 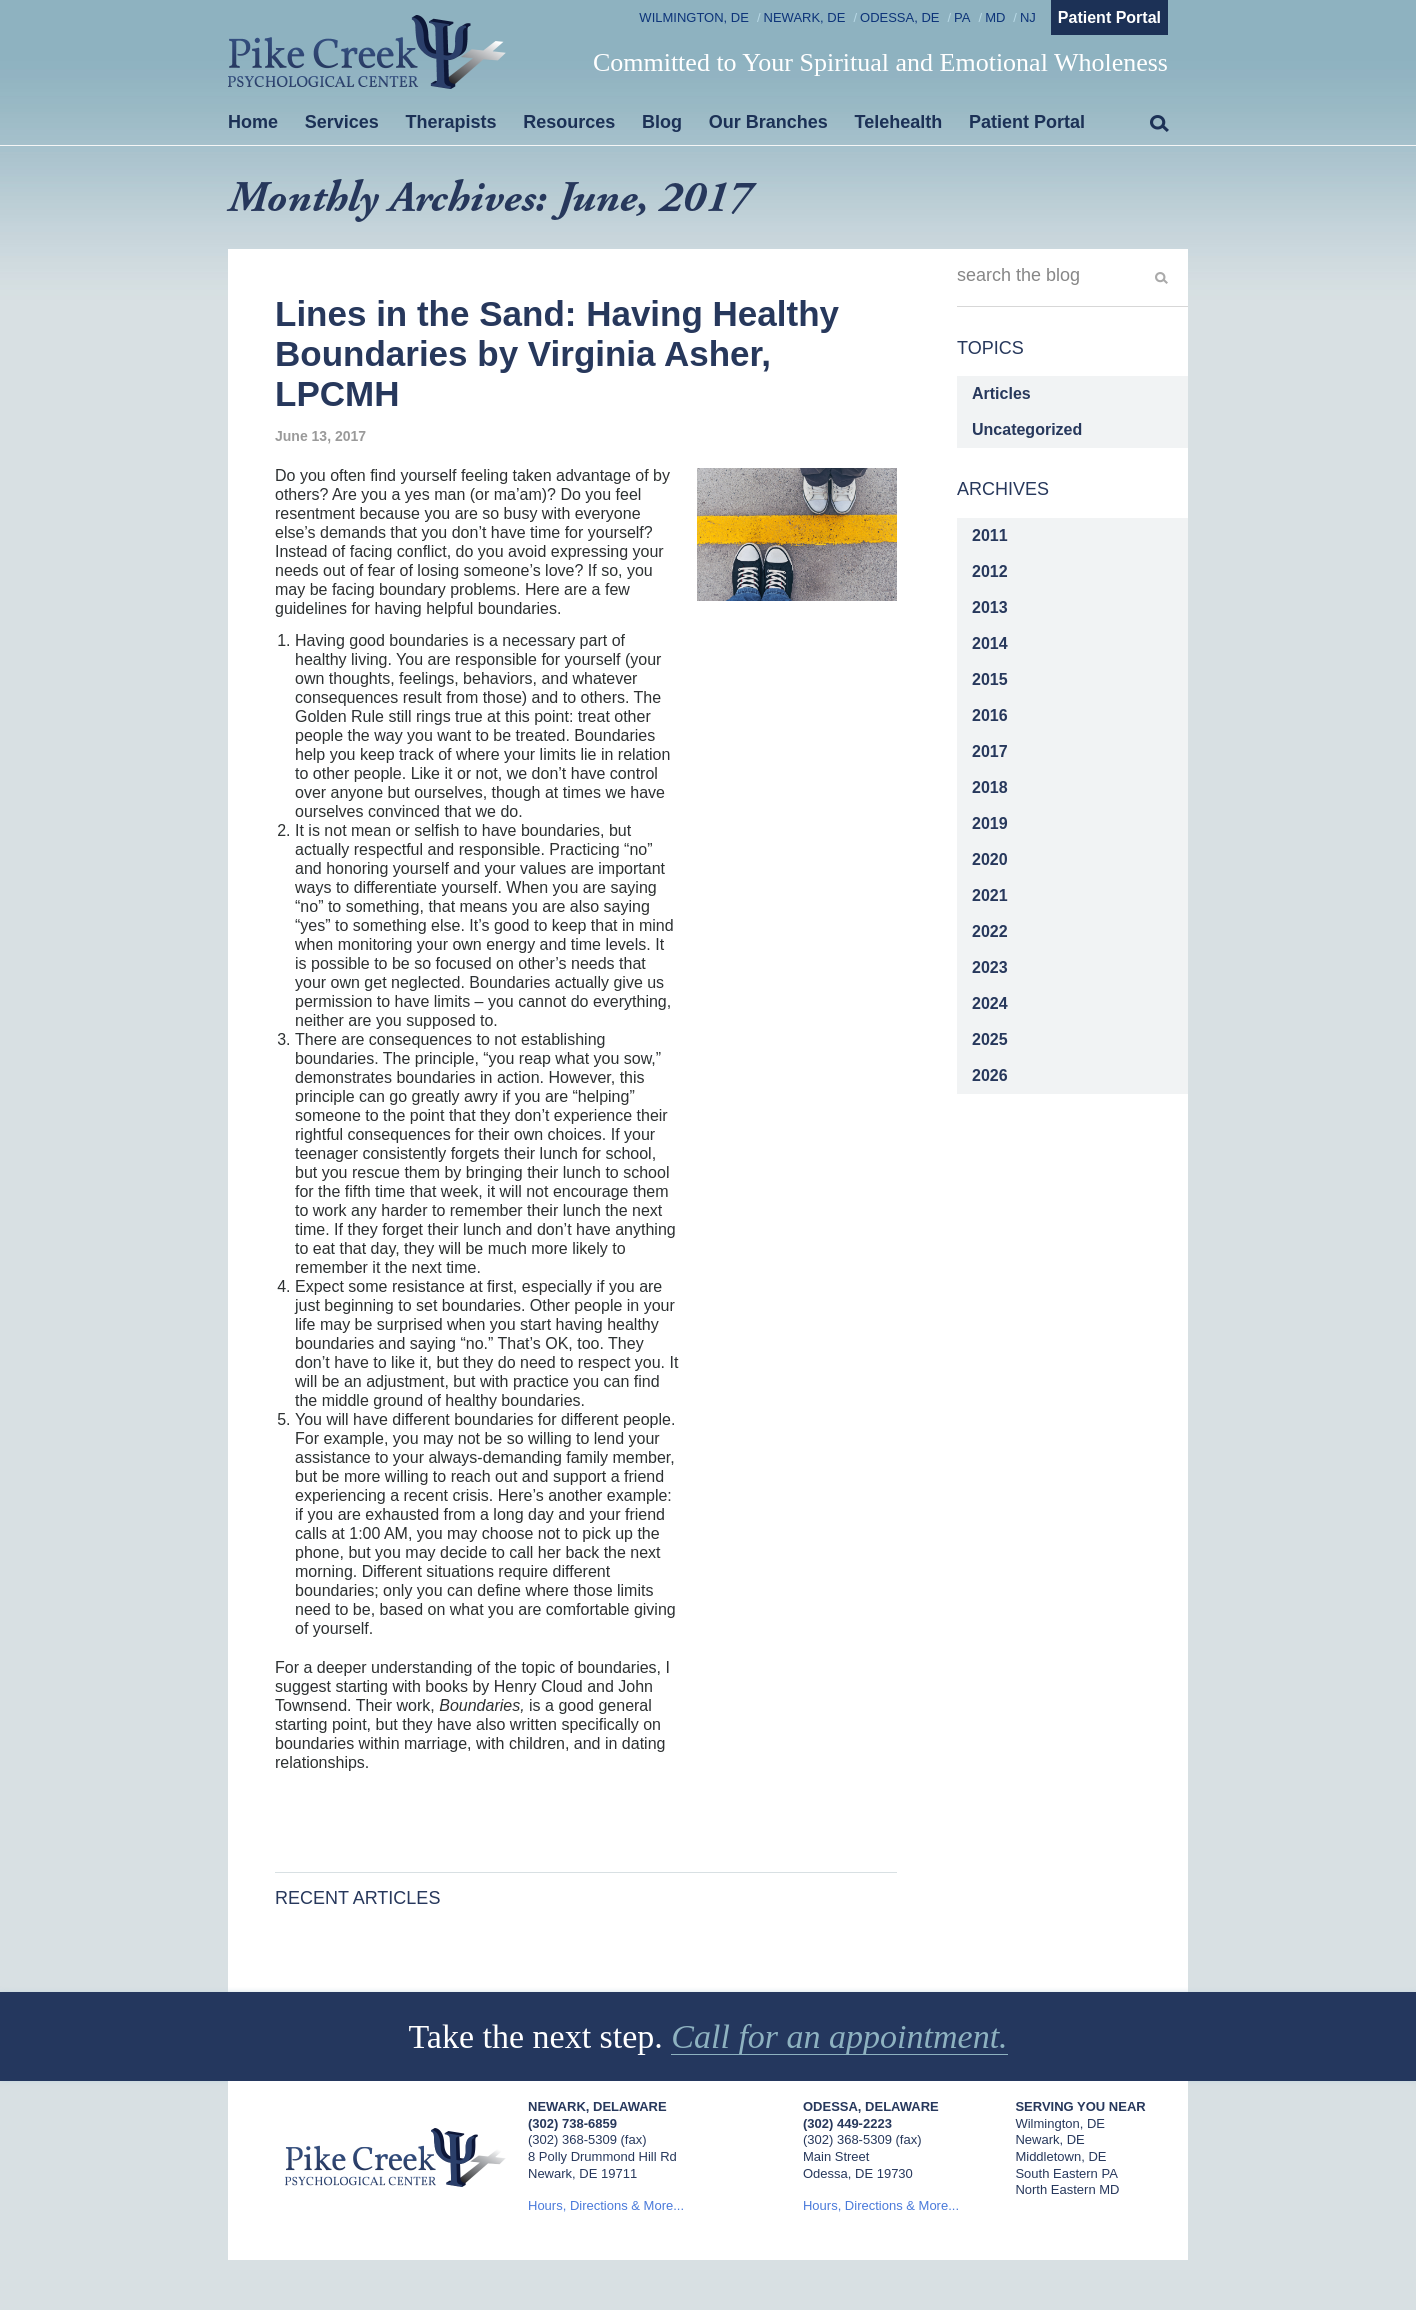 What do you see at coordinates (606, 2205) in the screenshot?
I see `Hours, Directions & More...` at bounding box center [606, 2205].